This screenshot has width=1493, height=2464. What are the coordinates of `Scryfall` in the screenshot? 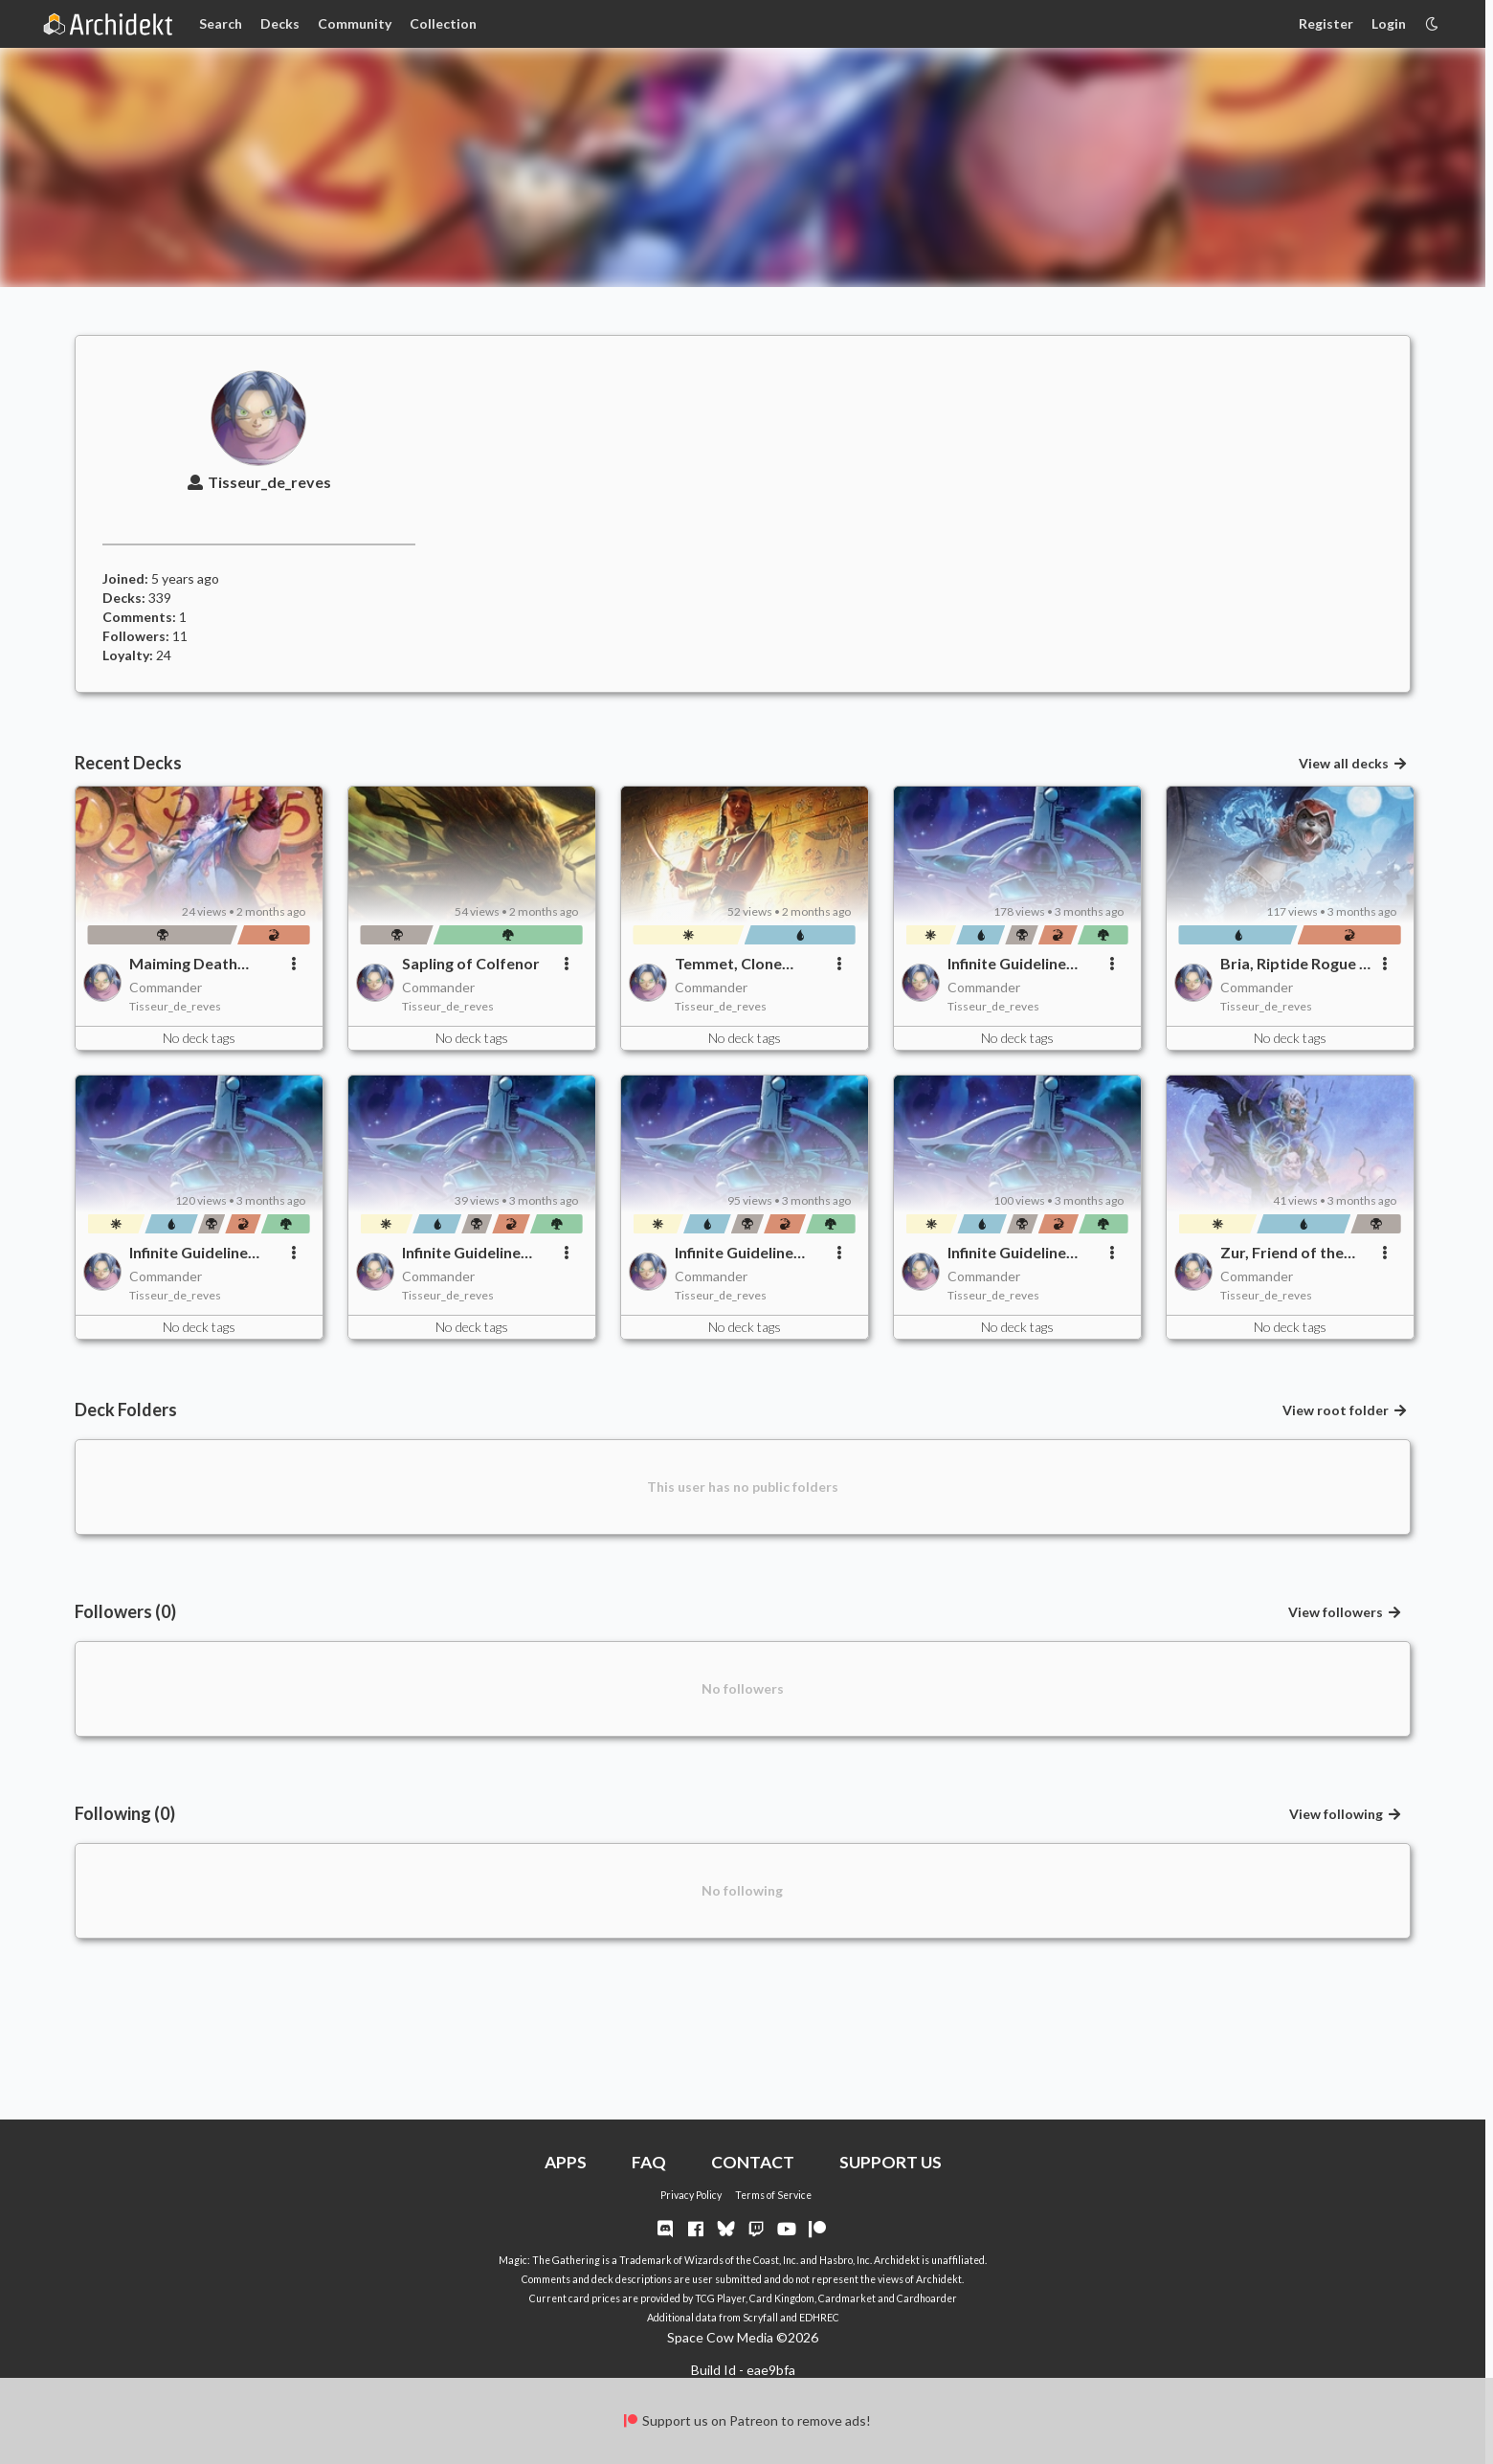 It's located at (760, 2317).